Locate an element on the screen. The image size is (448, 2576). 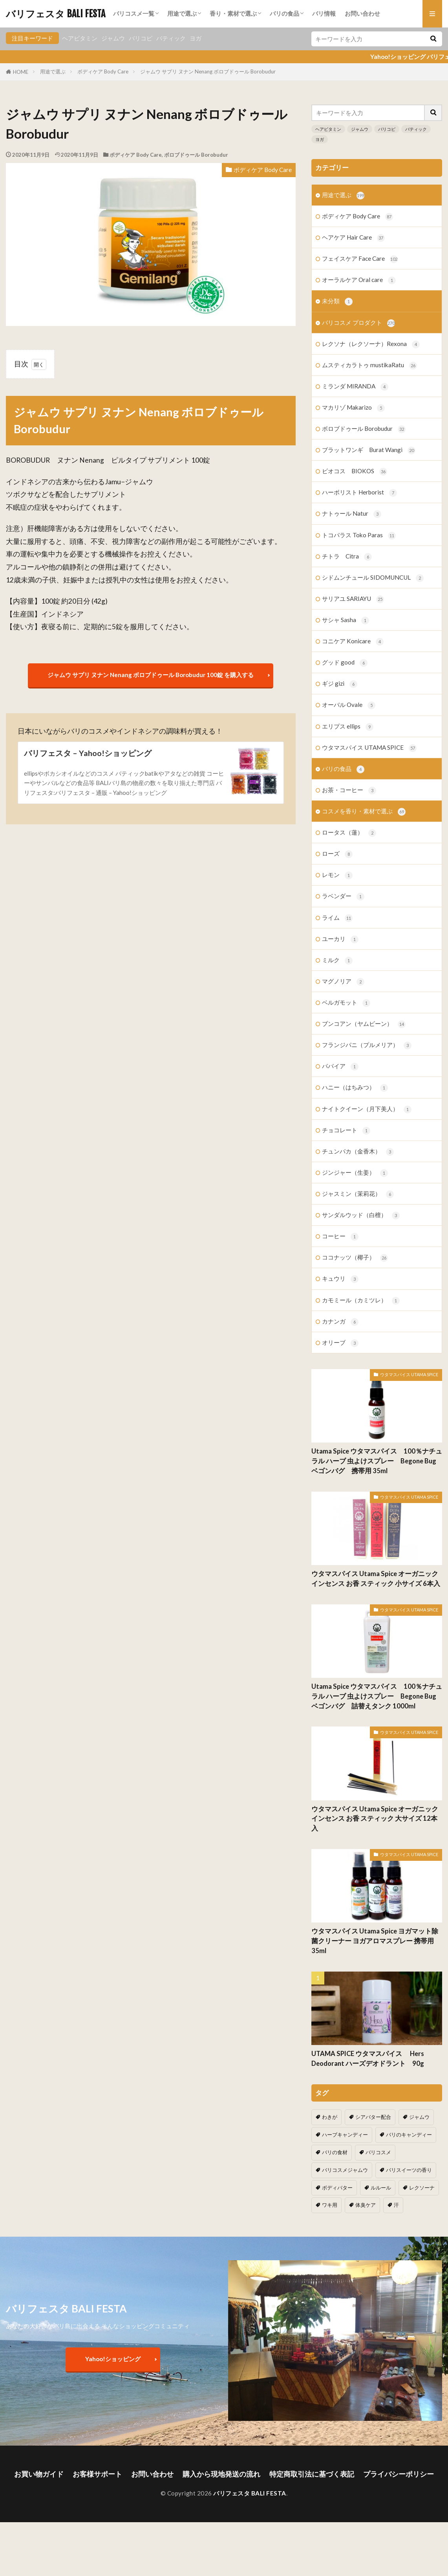
ミランダ MIRANDA is located at coordinates (355, 387).